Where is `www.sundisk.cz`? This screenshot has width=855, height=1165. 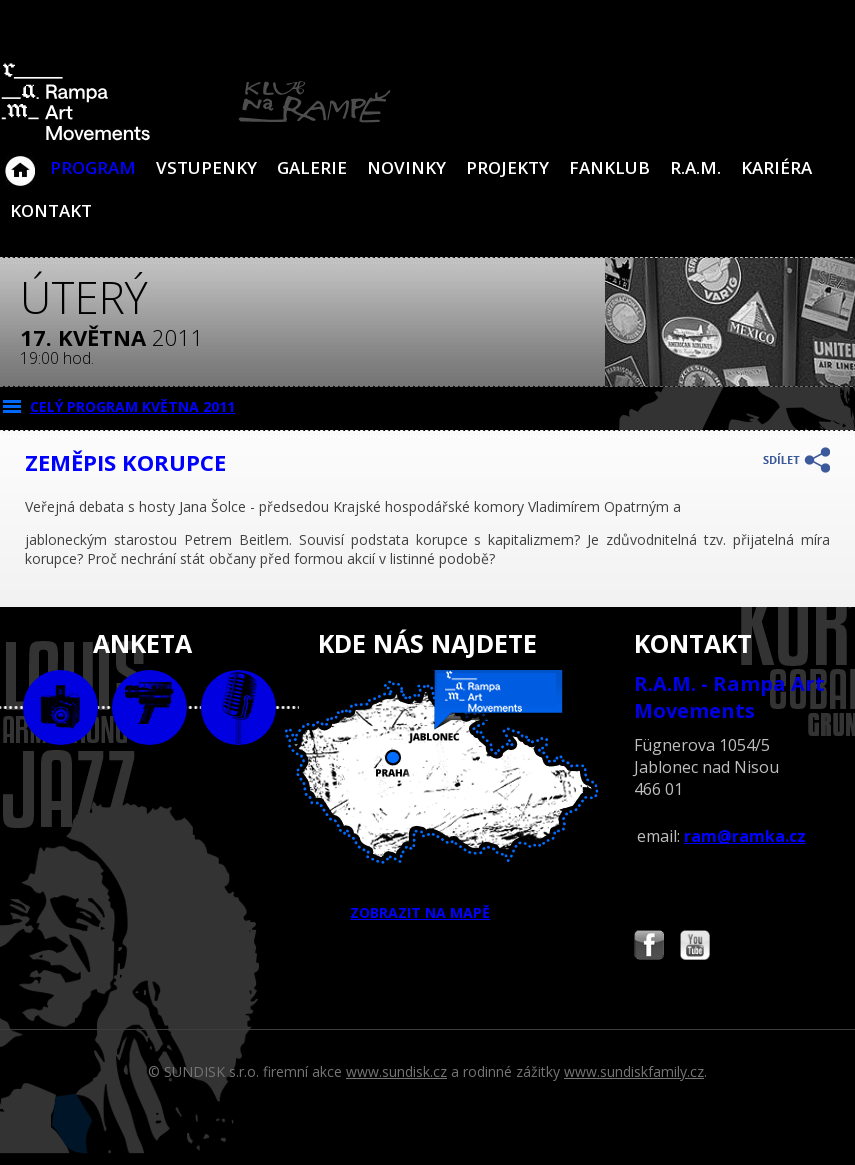
www.sundisk.cz is located at coordinates (396, 1071).